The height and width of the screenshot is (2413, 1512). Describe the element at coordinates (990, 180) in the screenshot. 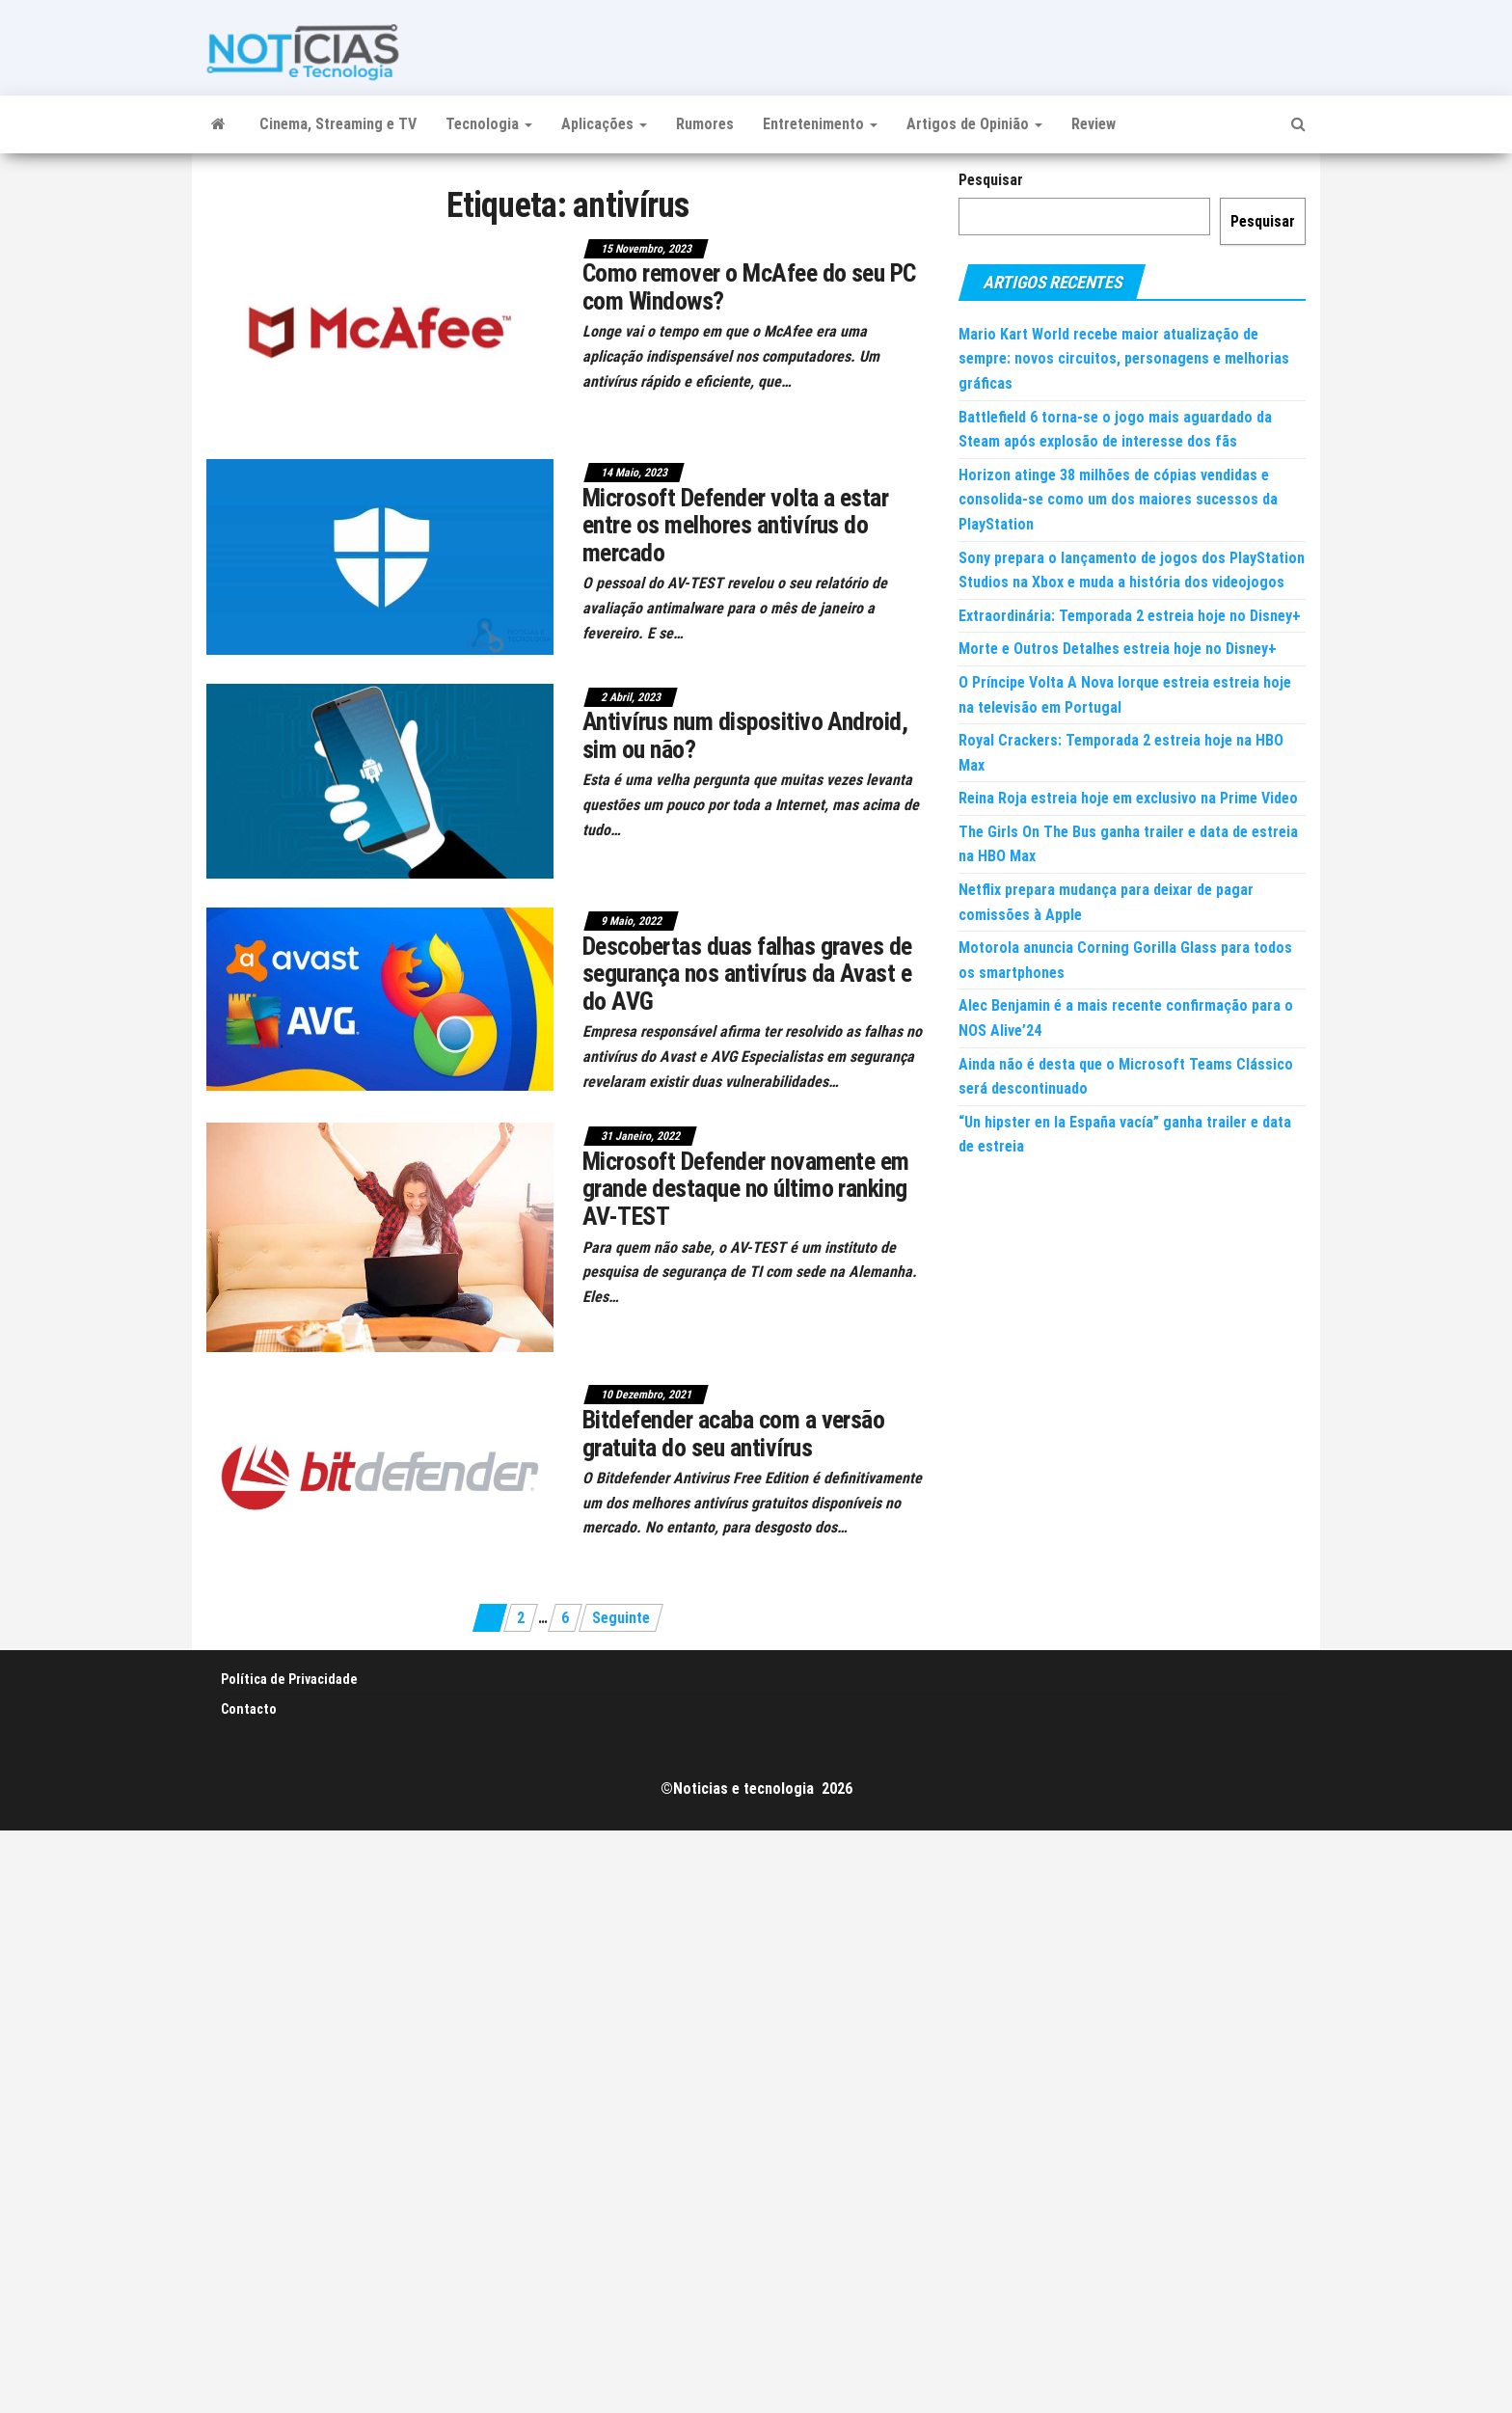

I see `Pesquisar` at that location.